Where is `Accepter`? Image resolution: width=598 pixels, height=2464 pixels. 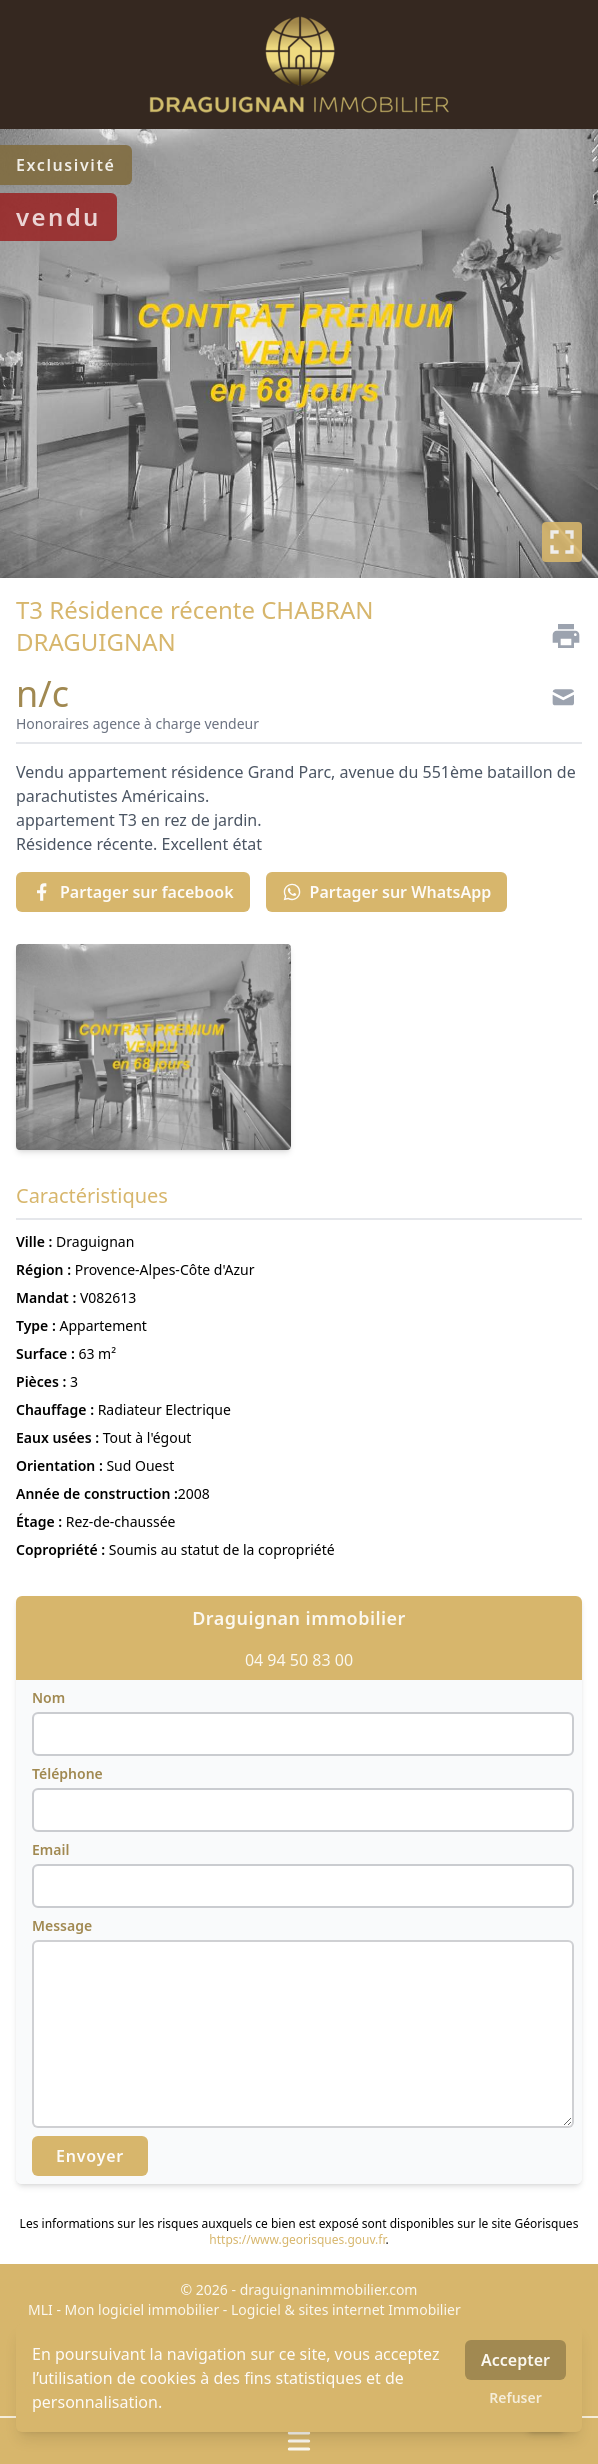 Accepter is located at coordinates (515, 2360).